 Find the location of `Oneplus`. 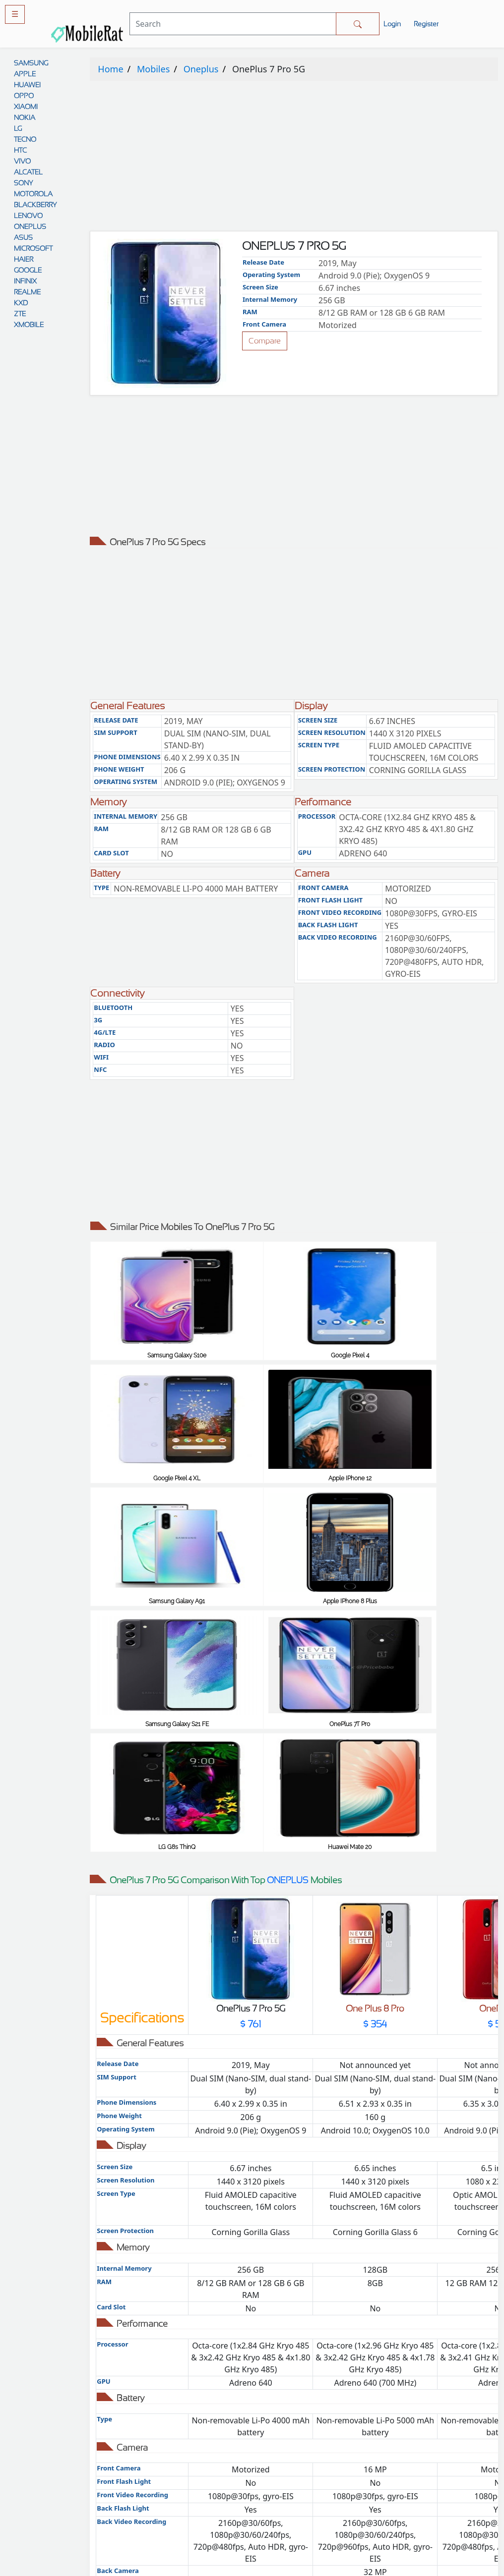

Oneplus is located at coordinates (201, 69).